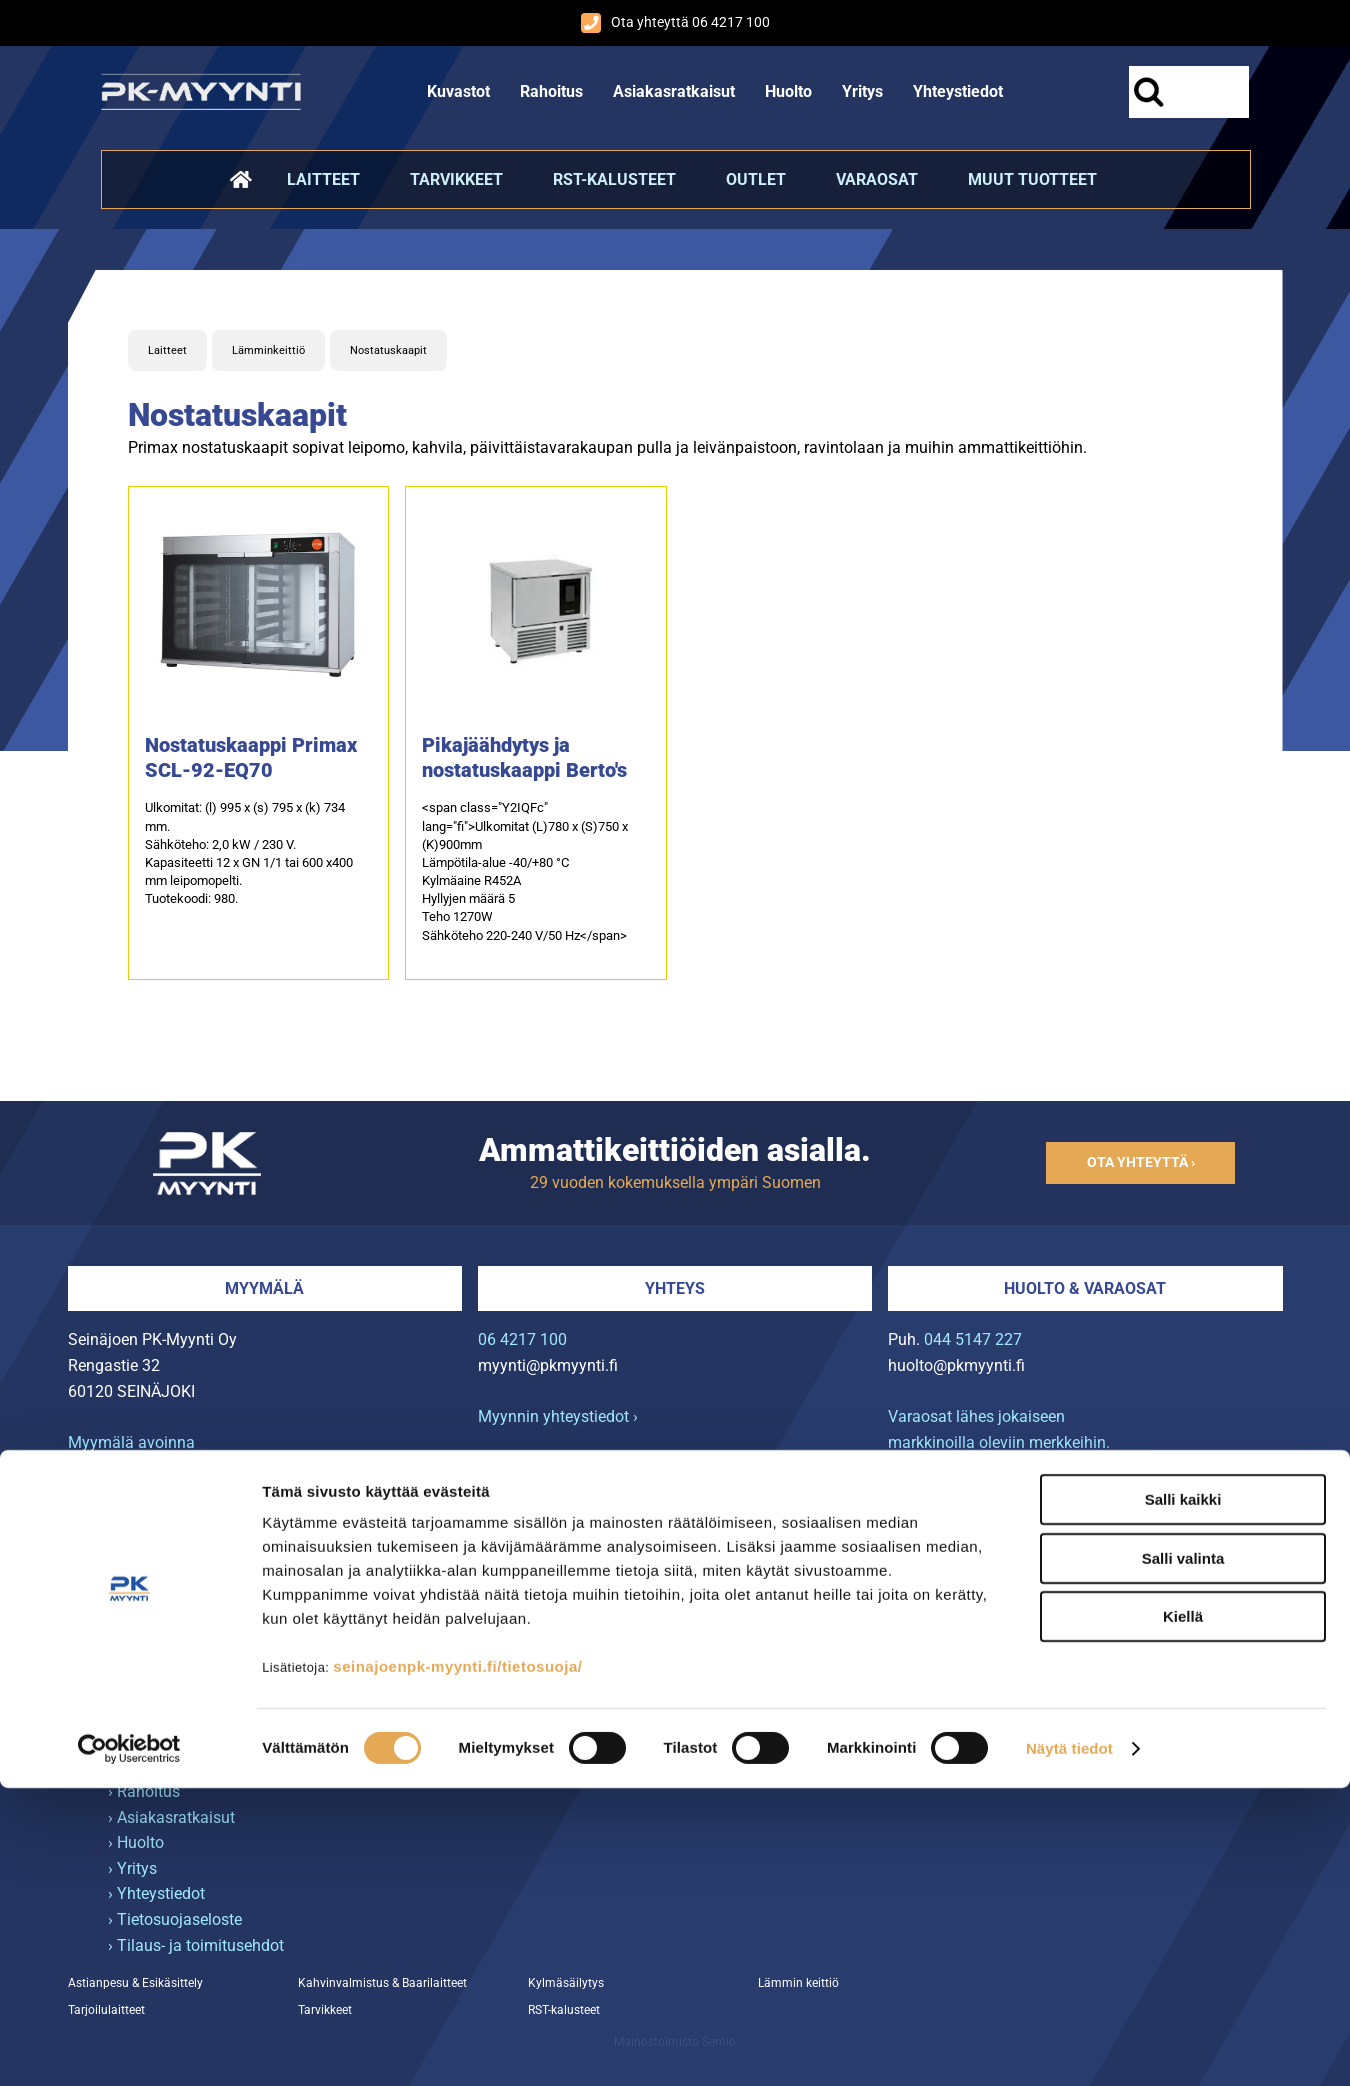  What do you see at coordinates (1032, 179) in the screenshot?
I see `Muut tuotteet` at bounding box center [1032, 179].